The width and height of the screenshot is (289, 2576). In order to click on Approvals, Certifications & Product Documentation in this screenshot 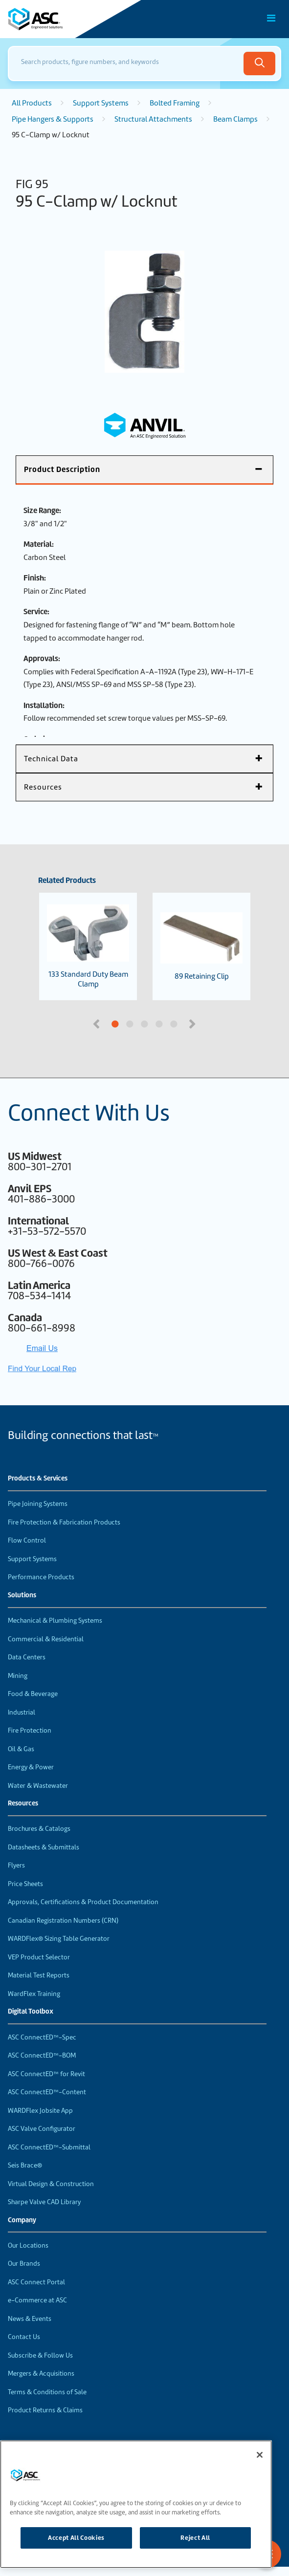, I will do `click(83, 1902)`.